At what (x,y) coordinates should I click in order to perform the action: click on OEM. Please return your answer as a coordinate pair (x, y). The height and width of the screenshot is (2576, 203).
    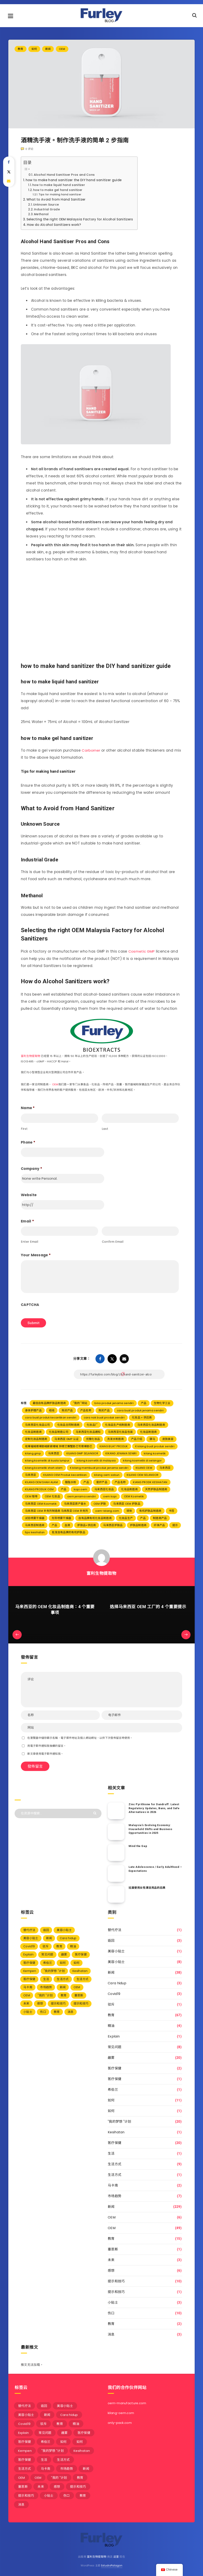
    Looking at the image, I should click on (62, 49).